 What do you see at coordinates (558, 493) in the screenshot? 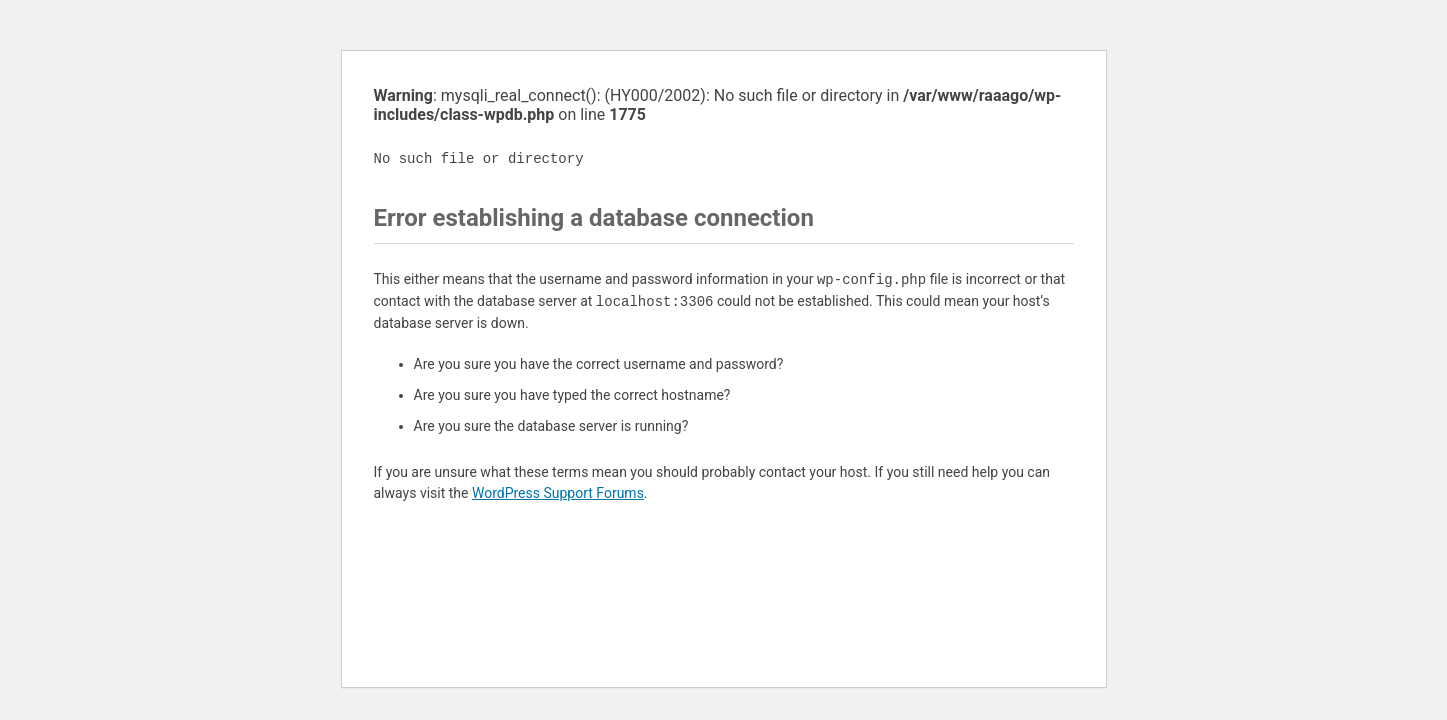
I see `WordPress Support Forums` at bounding box center [558, 493].